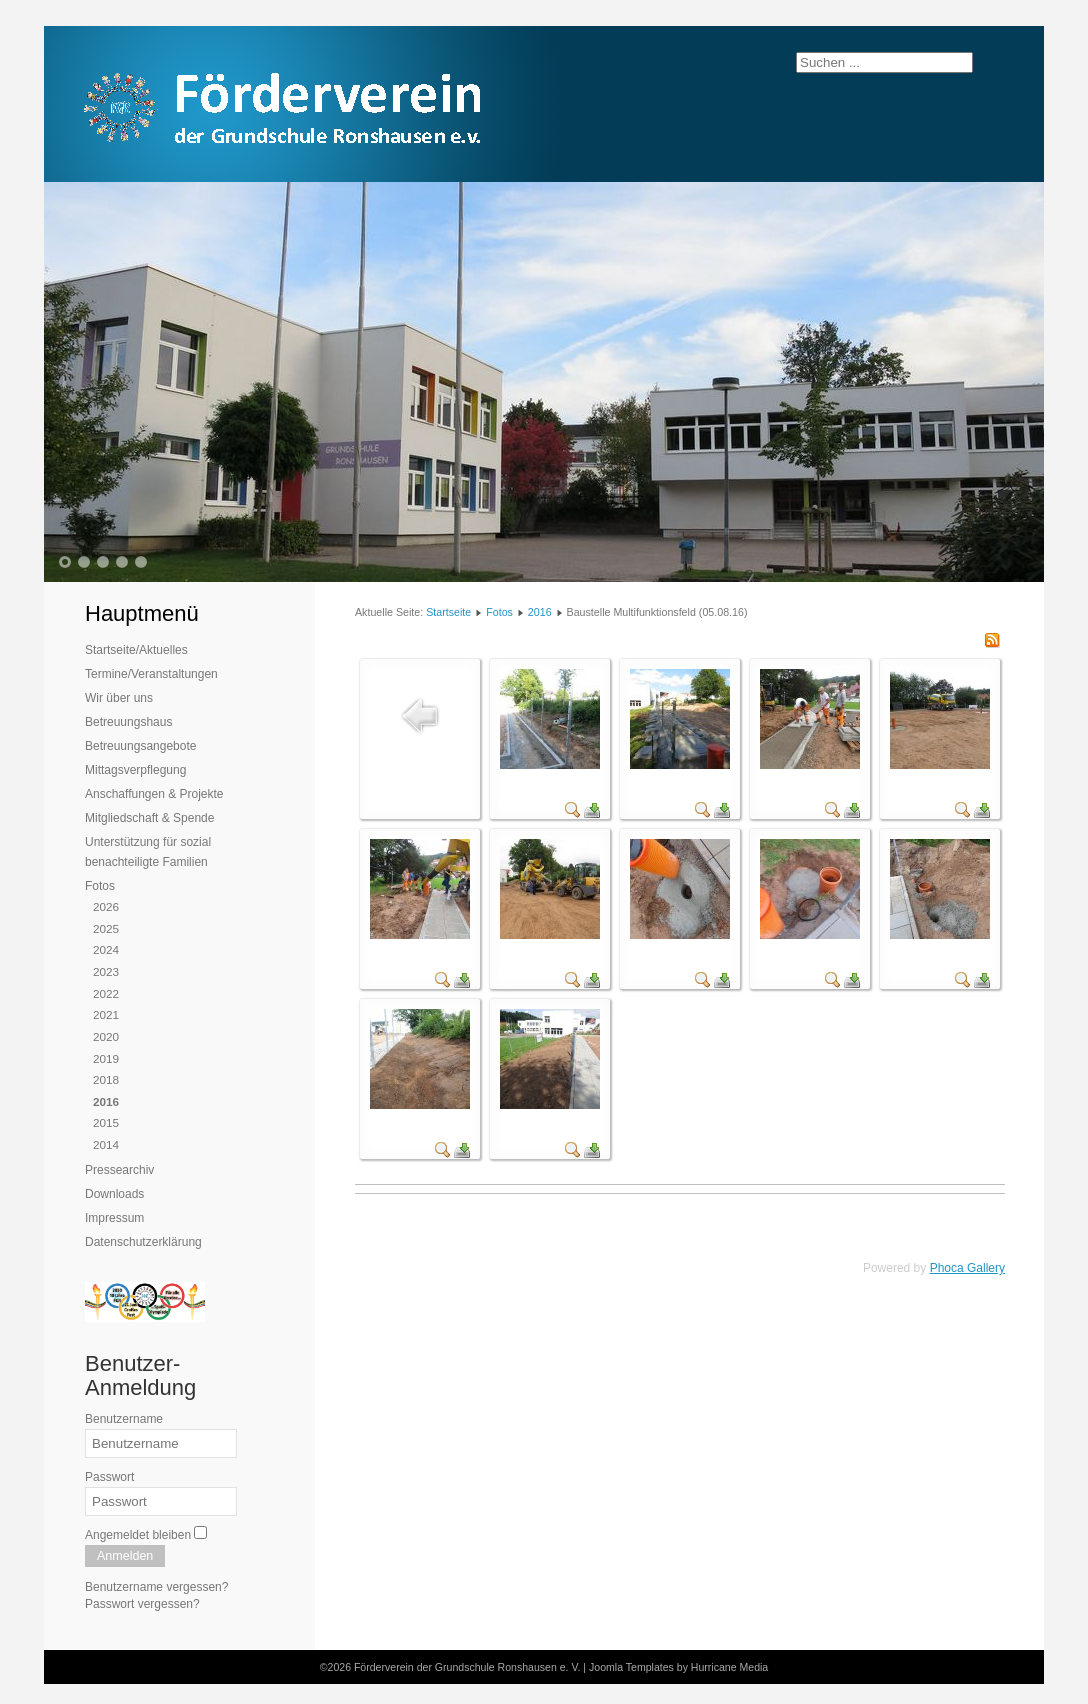  What do you see at coordinates (128, 722) in the screenshot?
I see `Betreuungshaus` at bounding box center [128, 722].